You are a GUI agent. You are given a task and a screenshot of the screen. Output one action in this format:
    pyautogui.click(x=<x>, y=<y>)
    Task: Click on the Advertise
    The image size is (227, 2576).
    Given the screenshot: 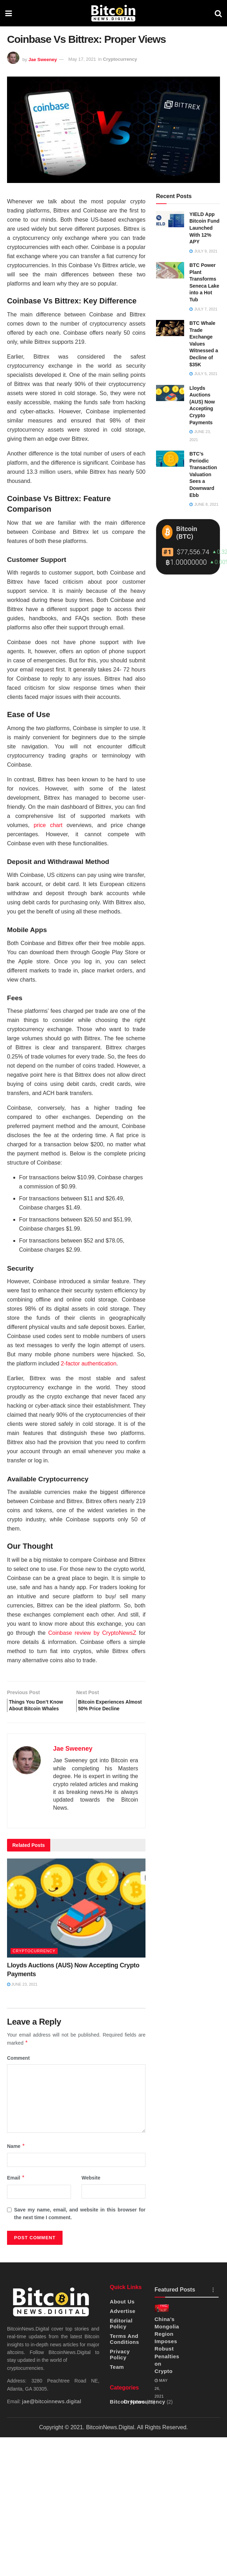 What is the action you would take?
    pyautogui.click(x=123, y=2322)
    